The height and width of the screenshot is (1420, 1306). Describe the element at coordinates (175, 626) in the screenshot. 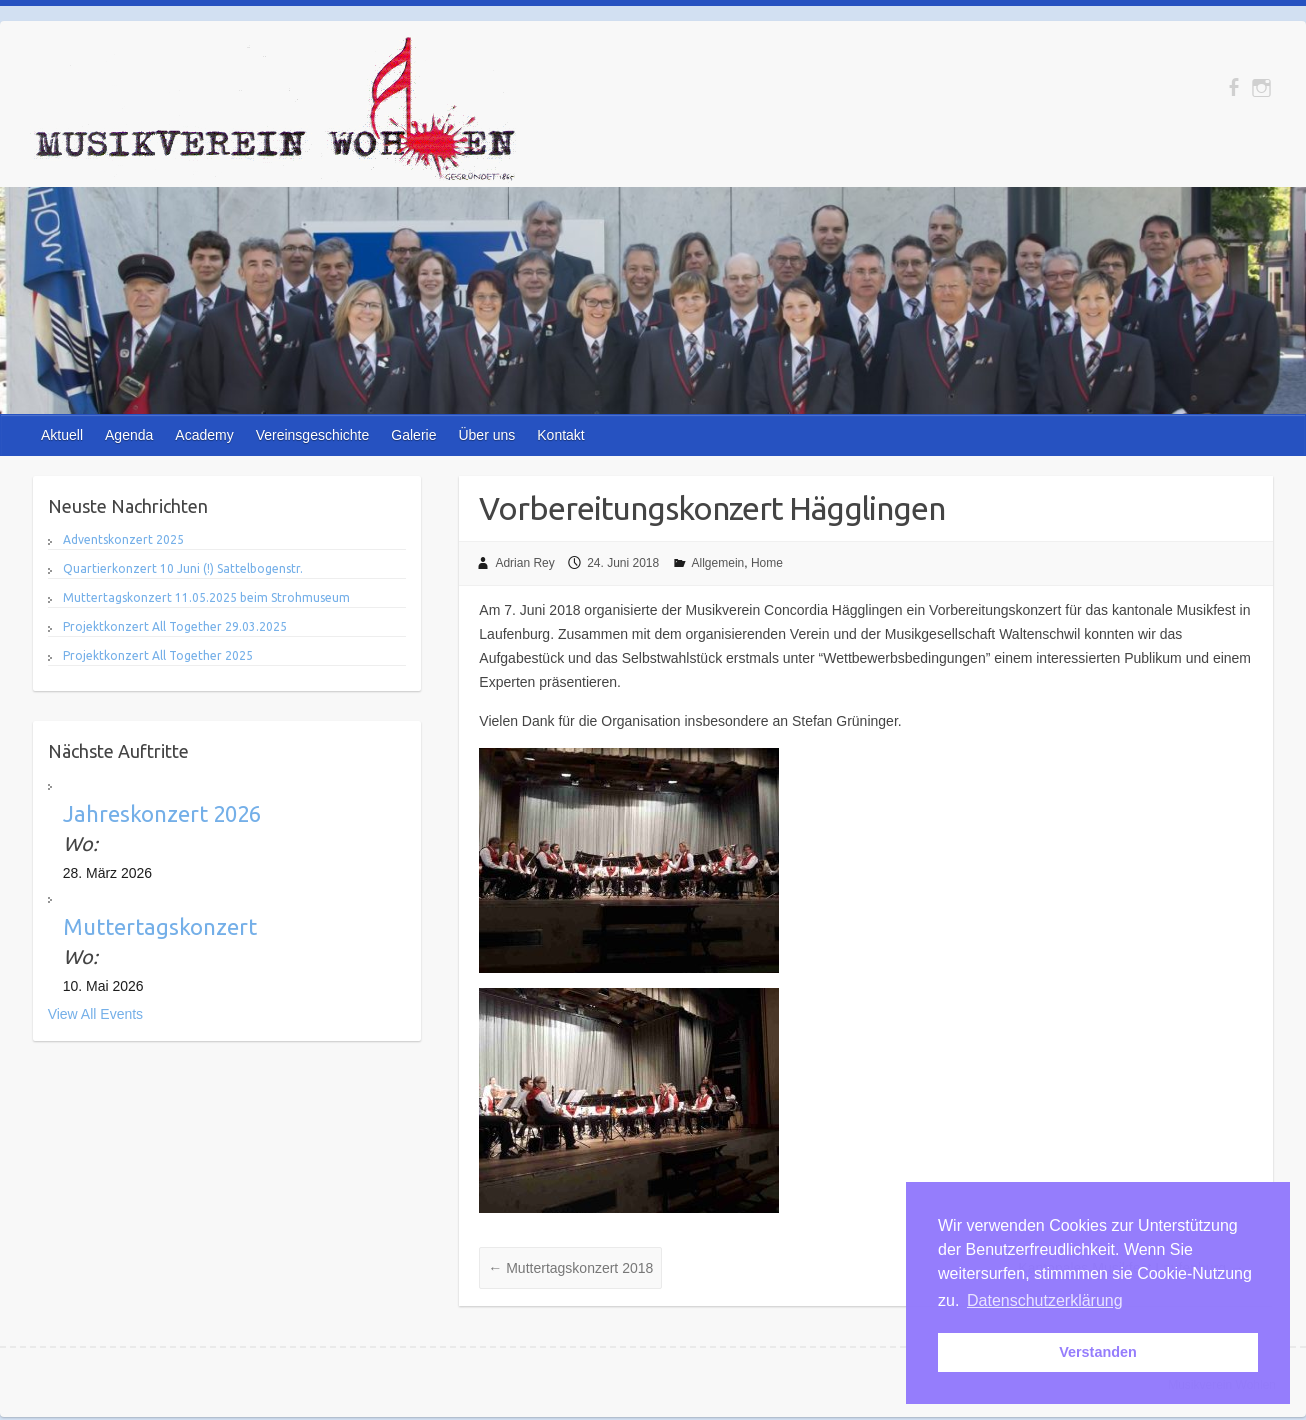

I see `Projektkonzert All Together 29.03.2025` at that location.